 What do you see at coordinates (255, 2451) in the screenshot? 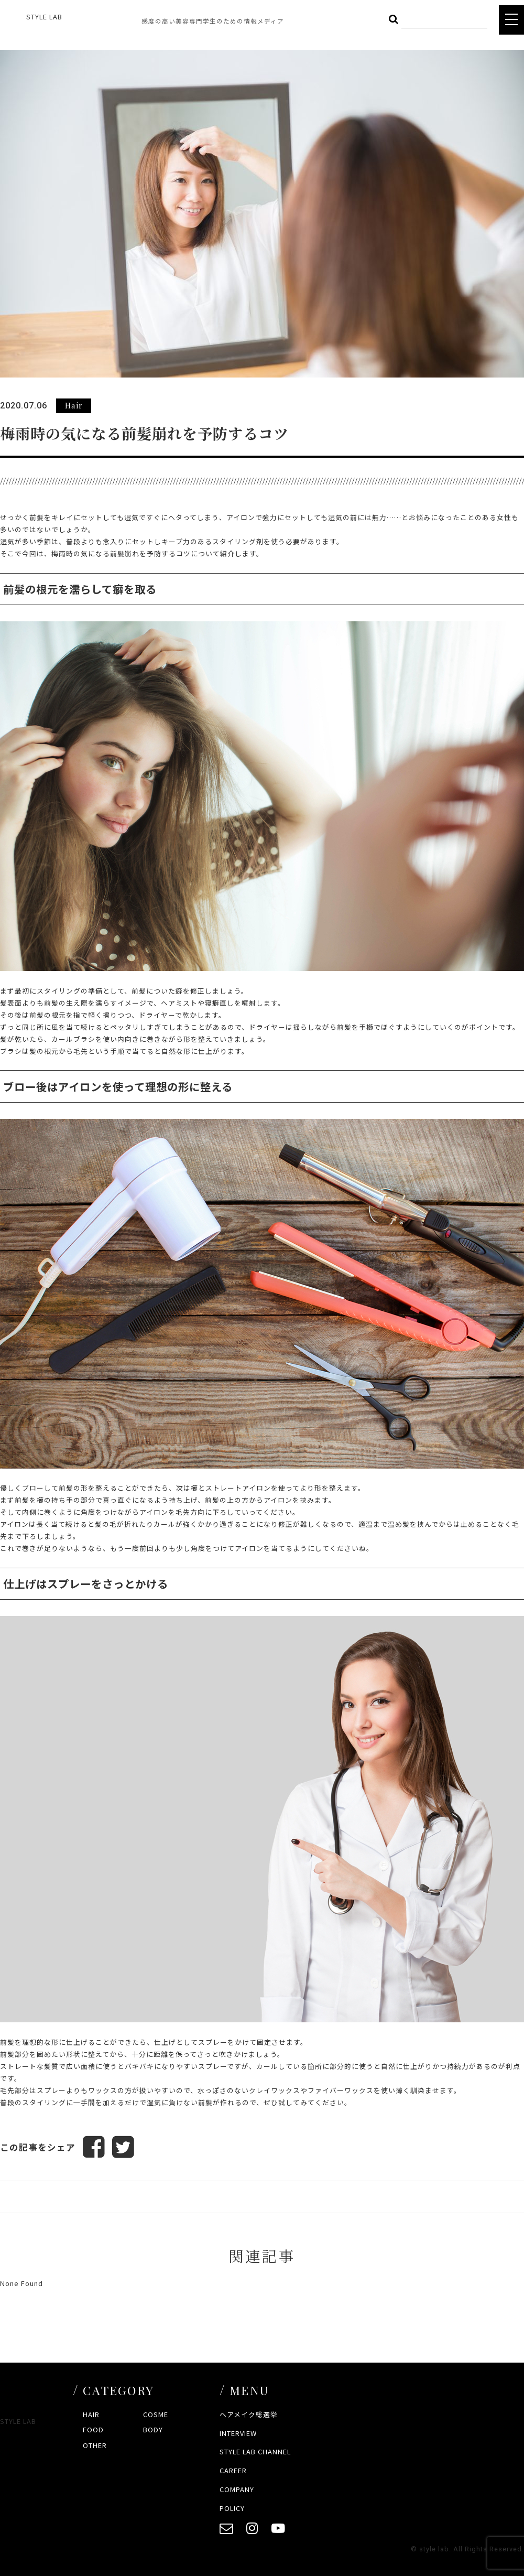
I see `STYLE LAB CHANNEL` at bounding box center [255, 2451].